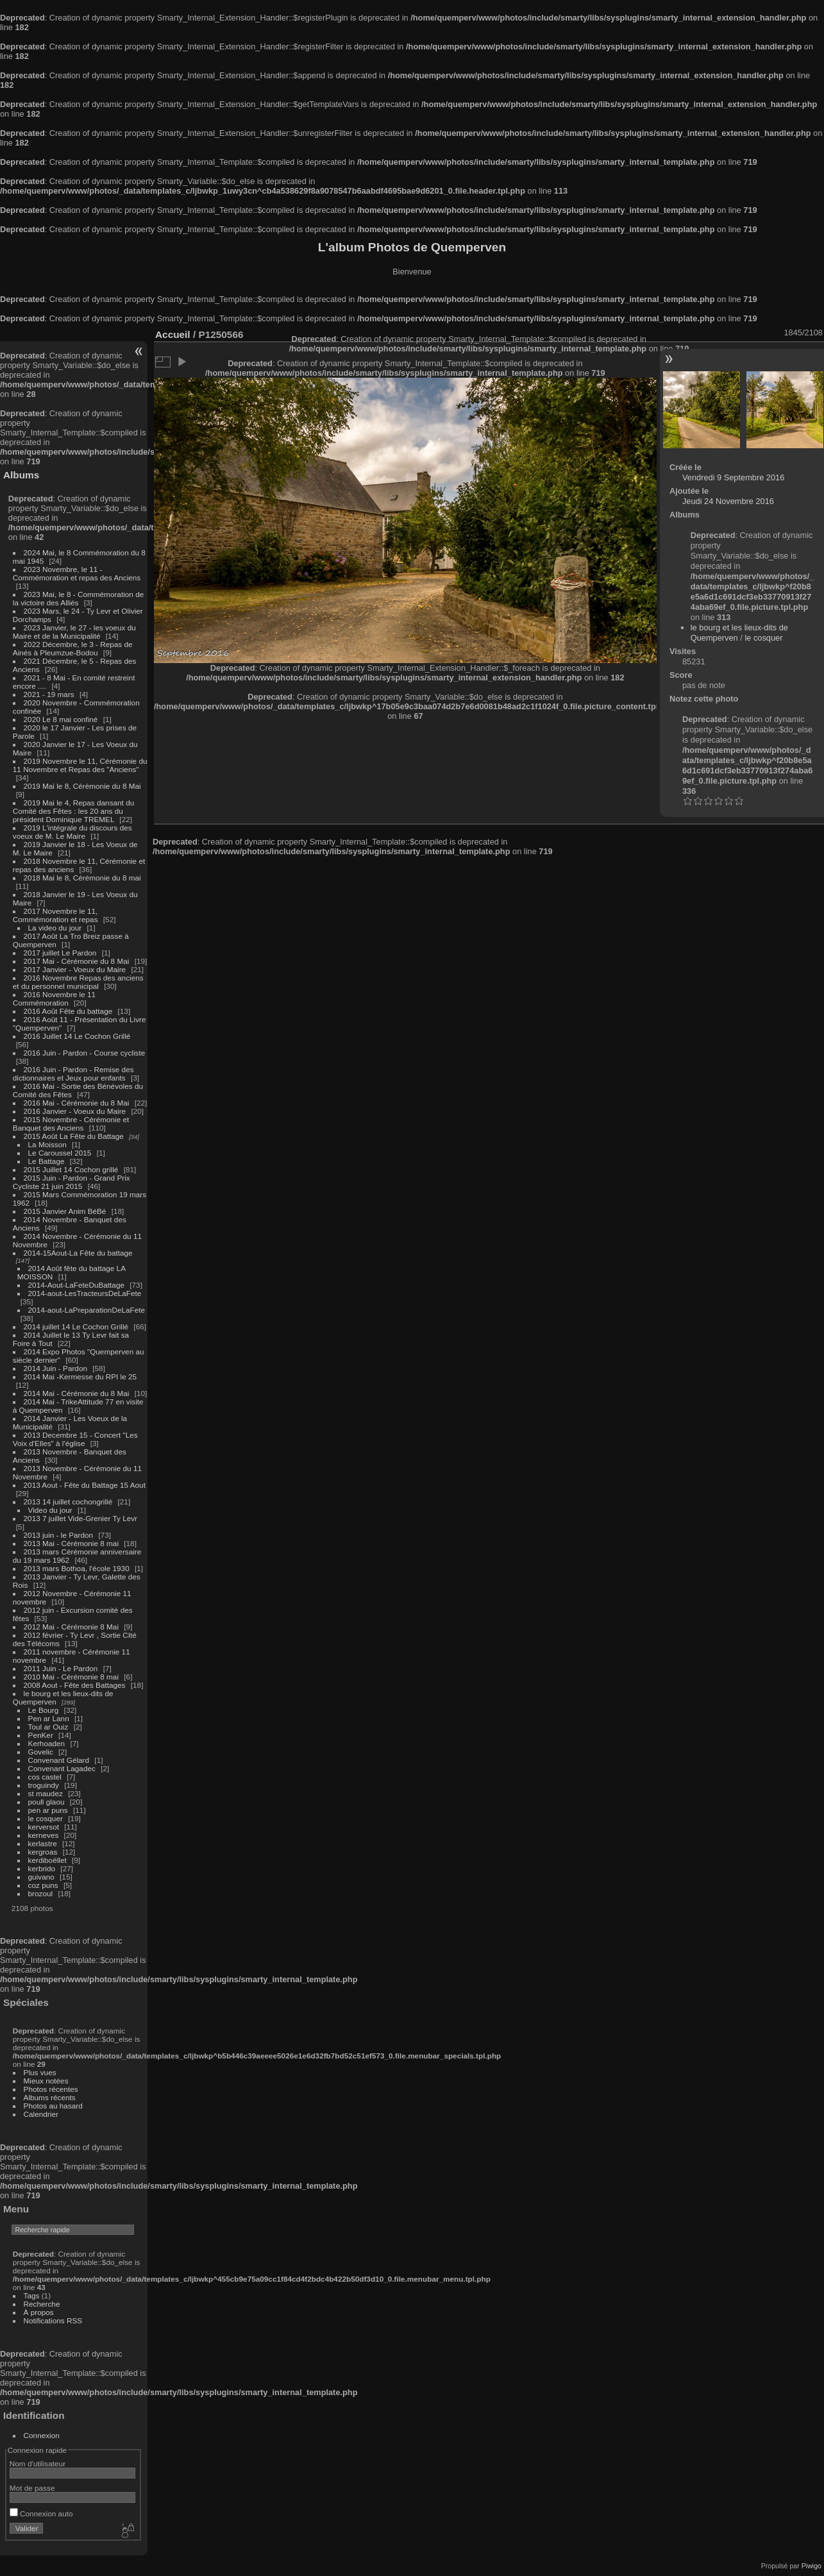  I want to click on 2011 Juin - Le Pardon, so click(61, 1668).